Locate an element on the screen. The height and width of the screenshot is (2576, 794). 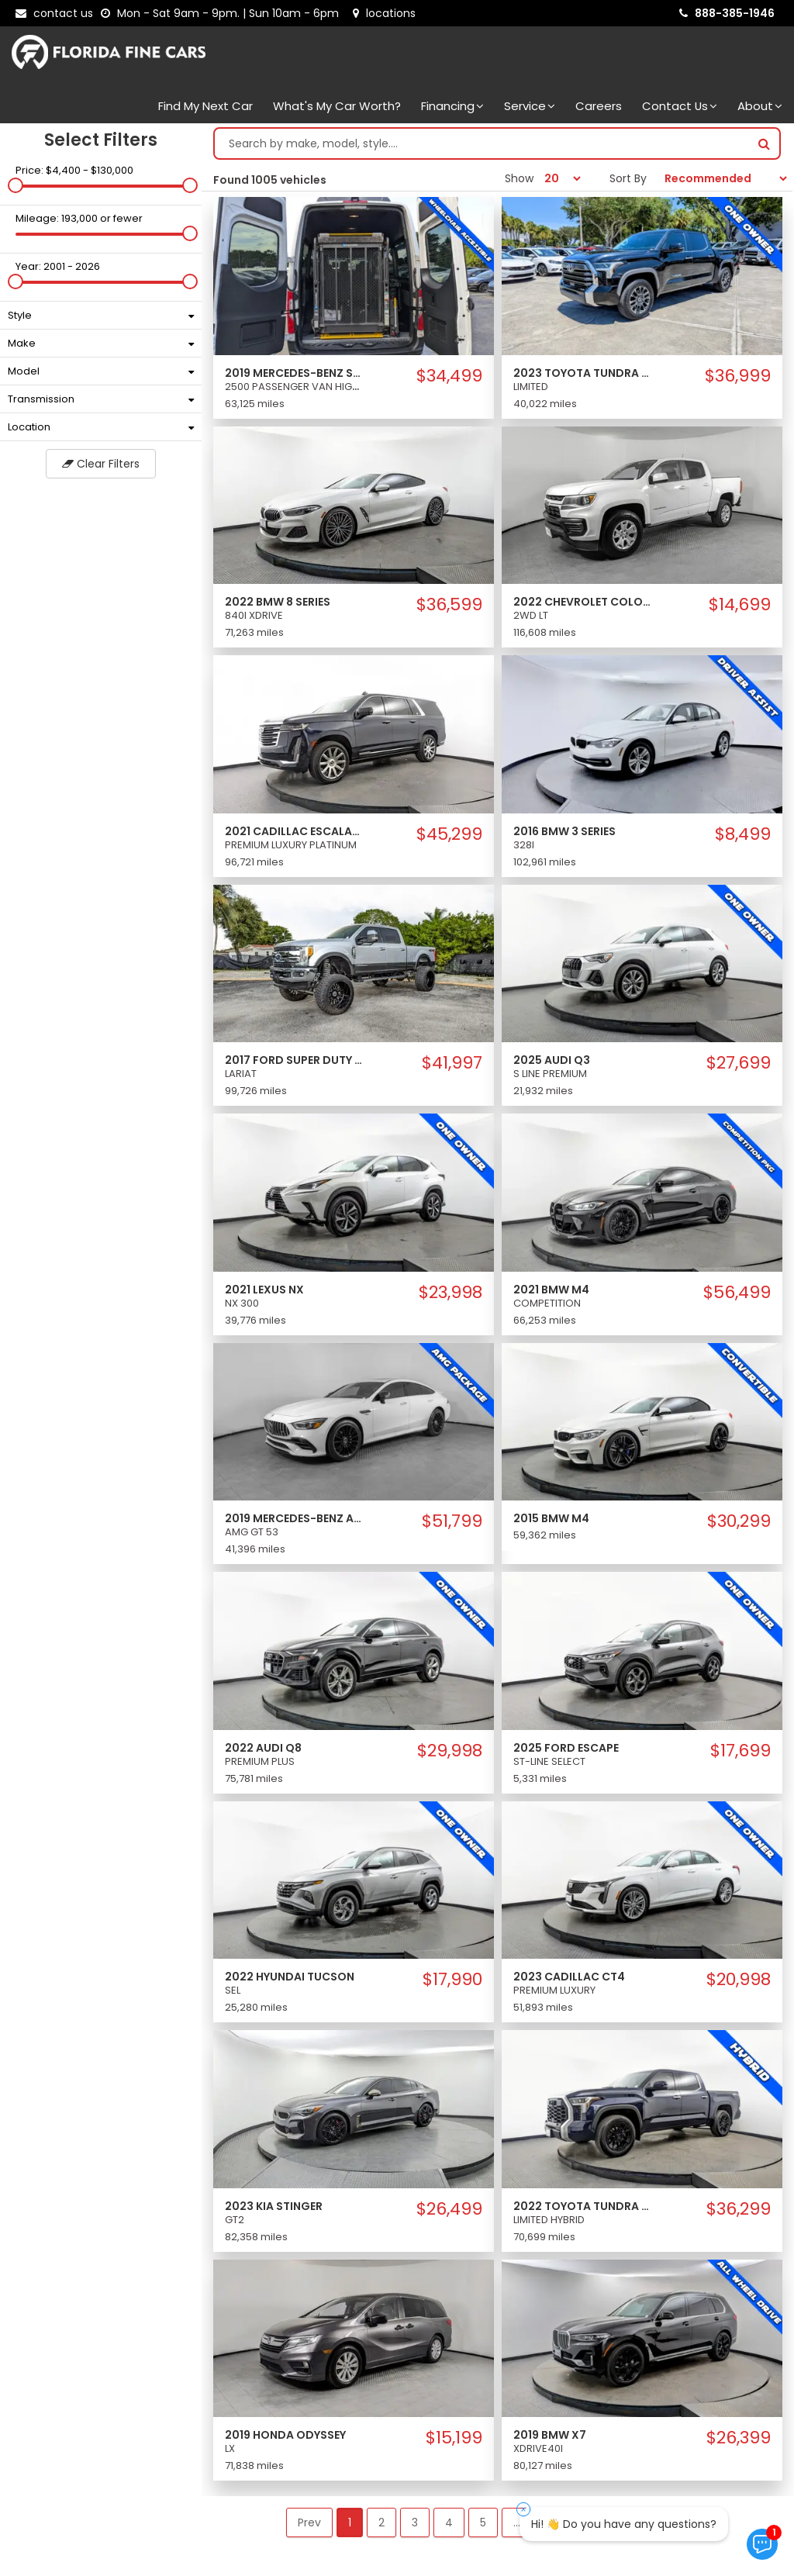
5 [button] is located at coordinates (483, 2522).